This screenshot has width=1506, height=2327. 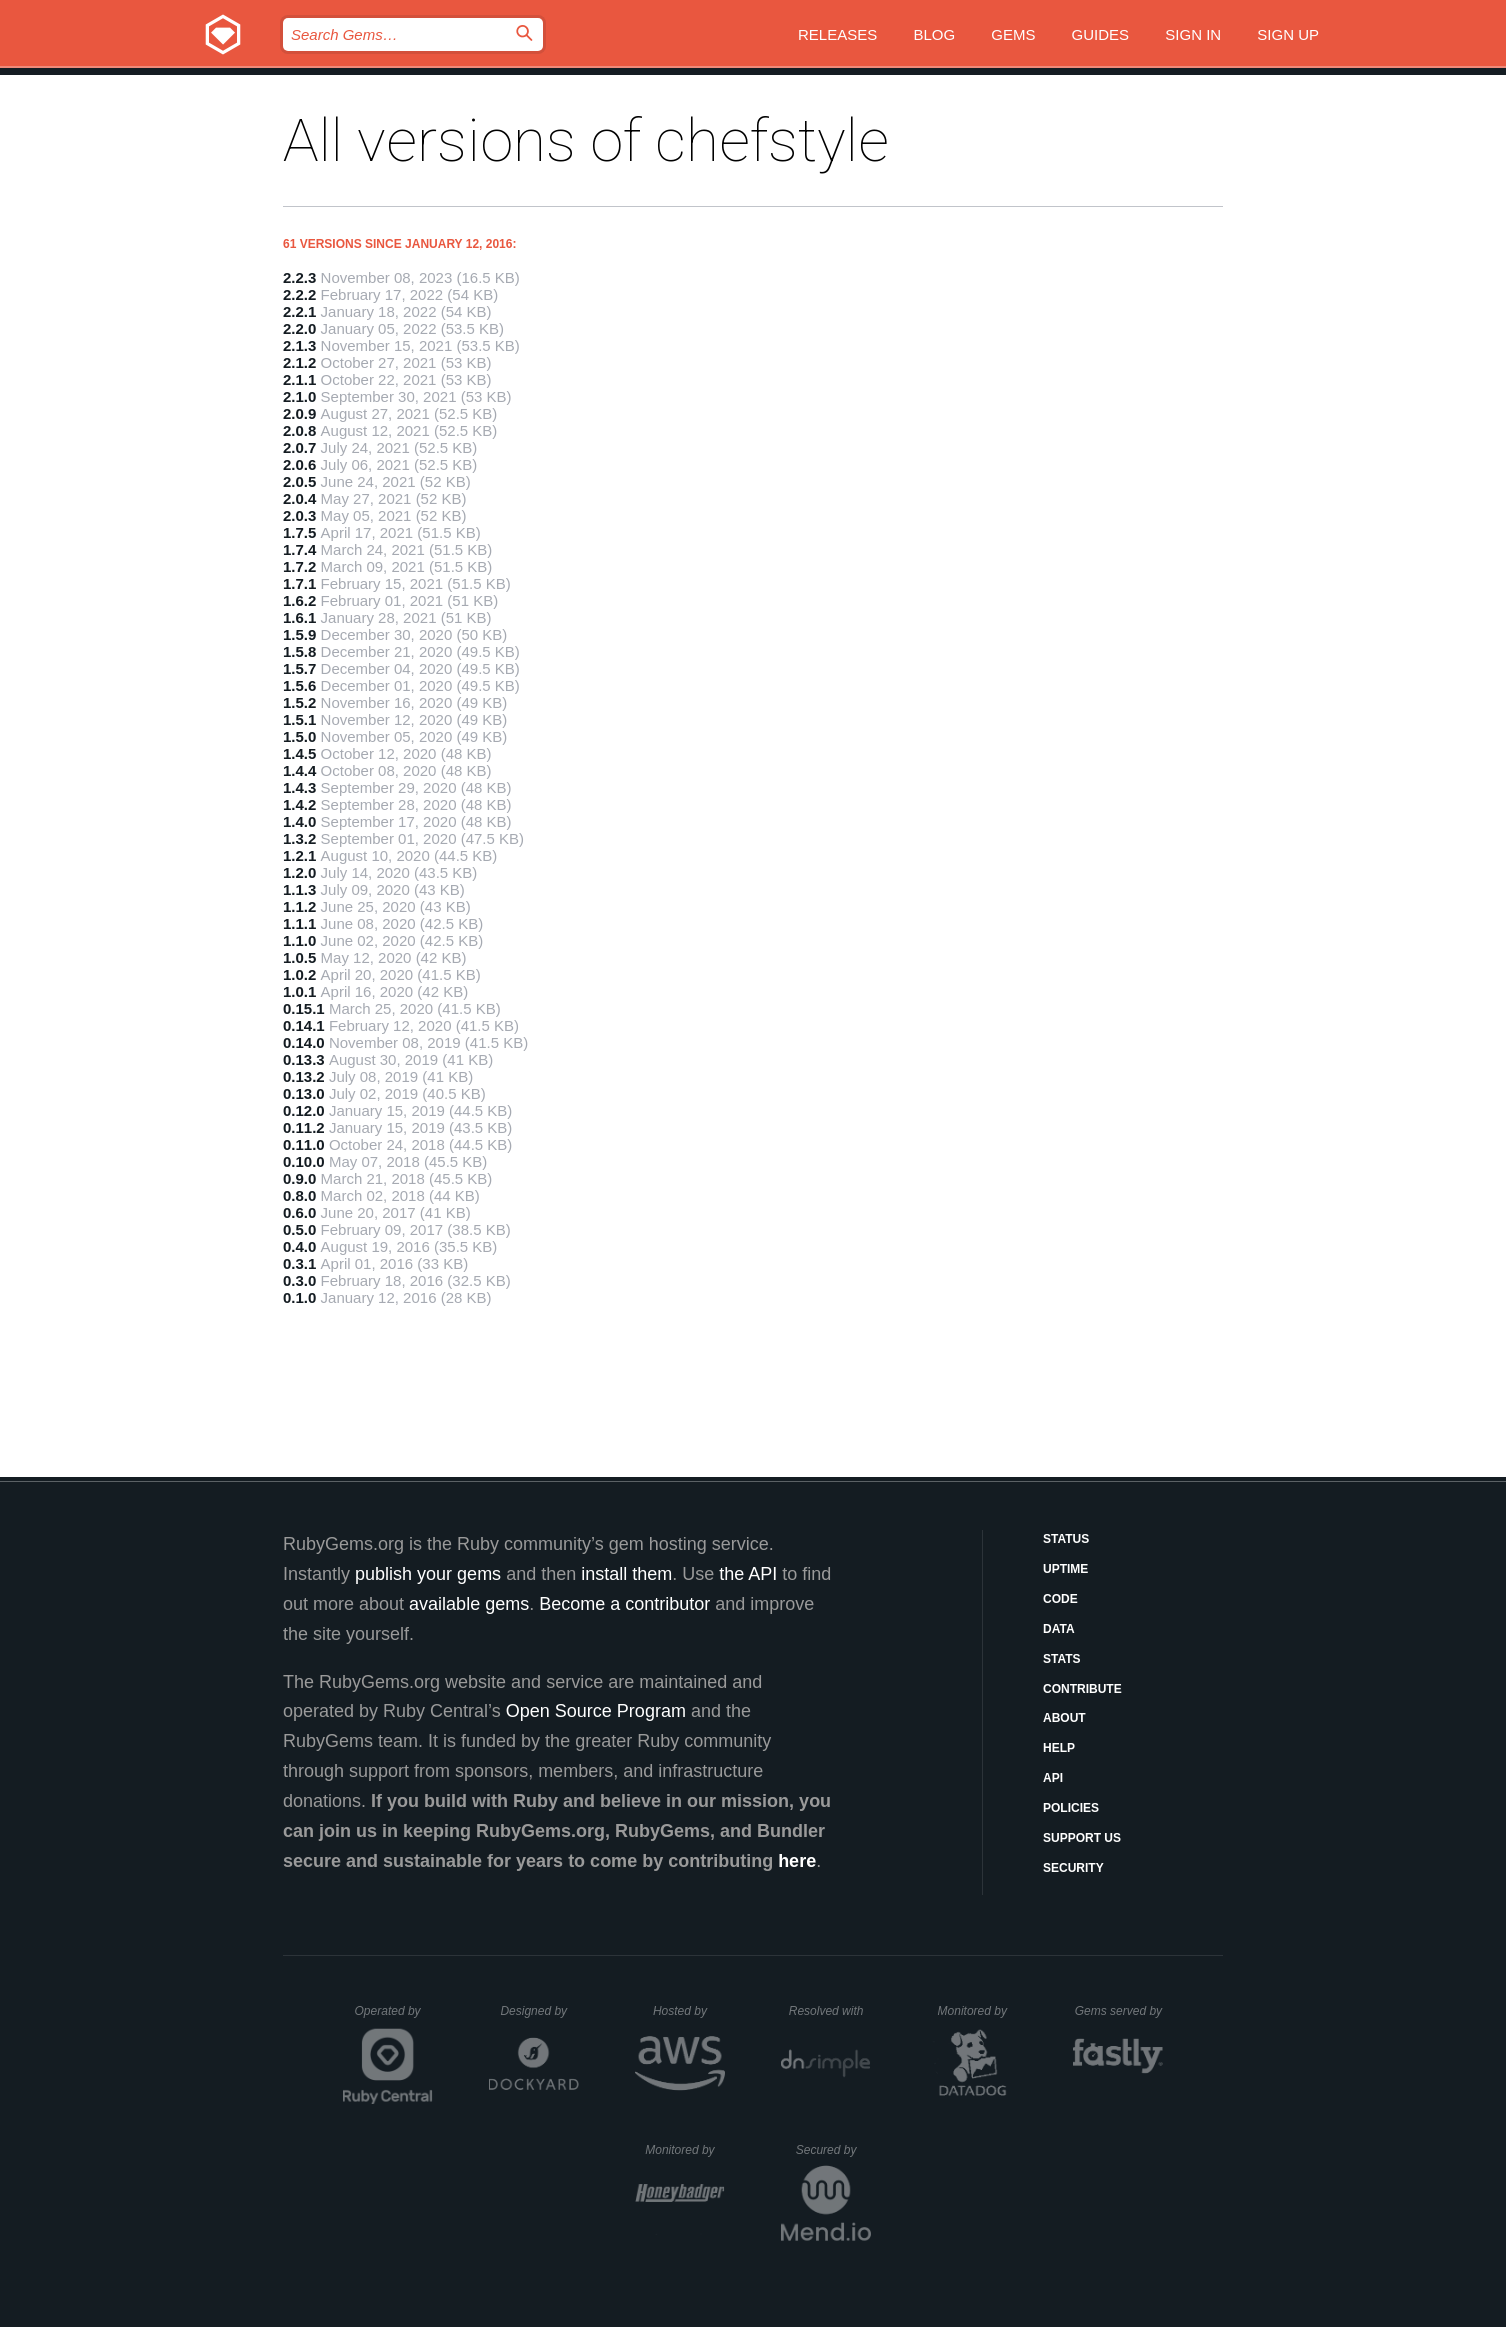 I want to click on Designed by, so click(x=539, y=2011).